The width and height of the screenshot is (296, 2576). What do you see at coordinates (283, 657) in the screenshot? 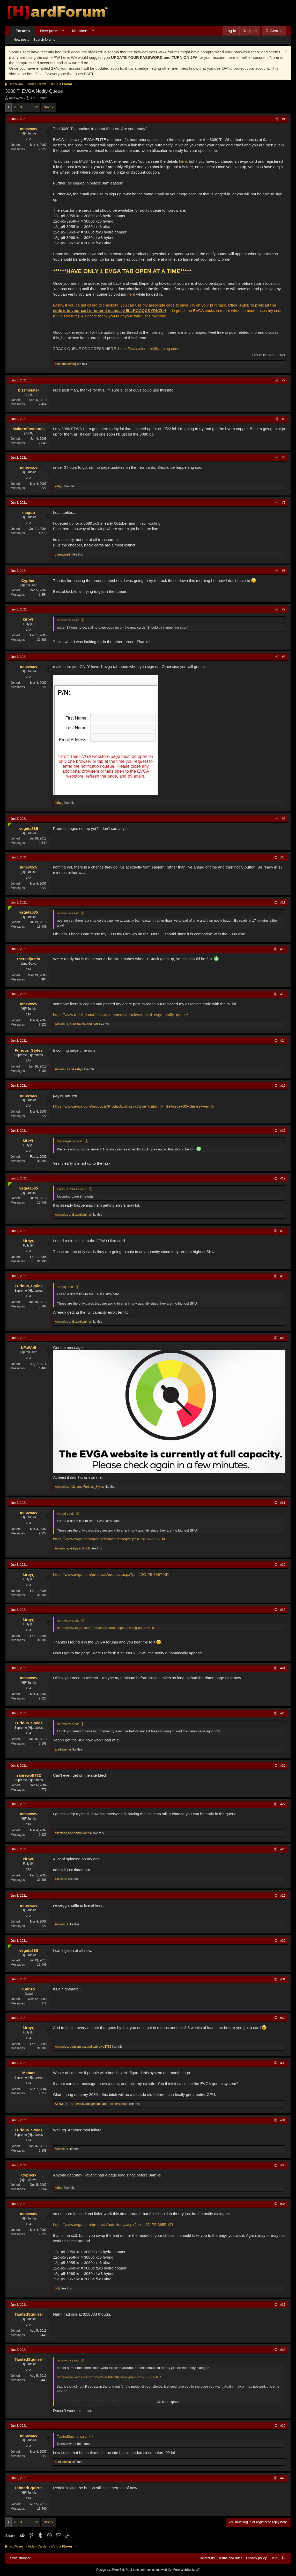
I see `#8` at bounding box center [283, 657].